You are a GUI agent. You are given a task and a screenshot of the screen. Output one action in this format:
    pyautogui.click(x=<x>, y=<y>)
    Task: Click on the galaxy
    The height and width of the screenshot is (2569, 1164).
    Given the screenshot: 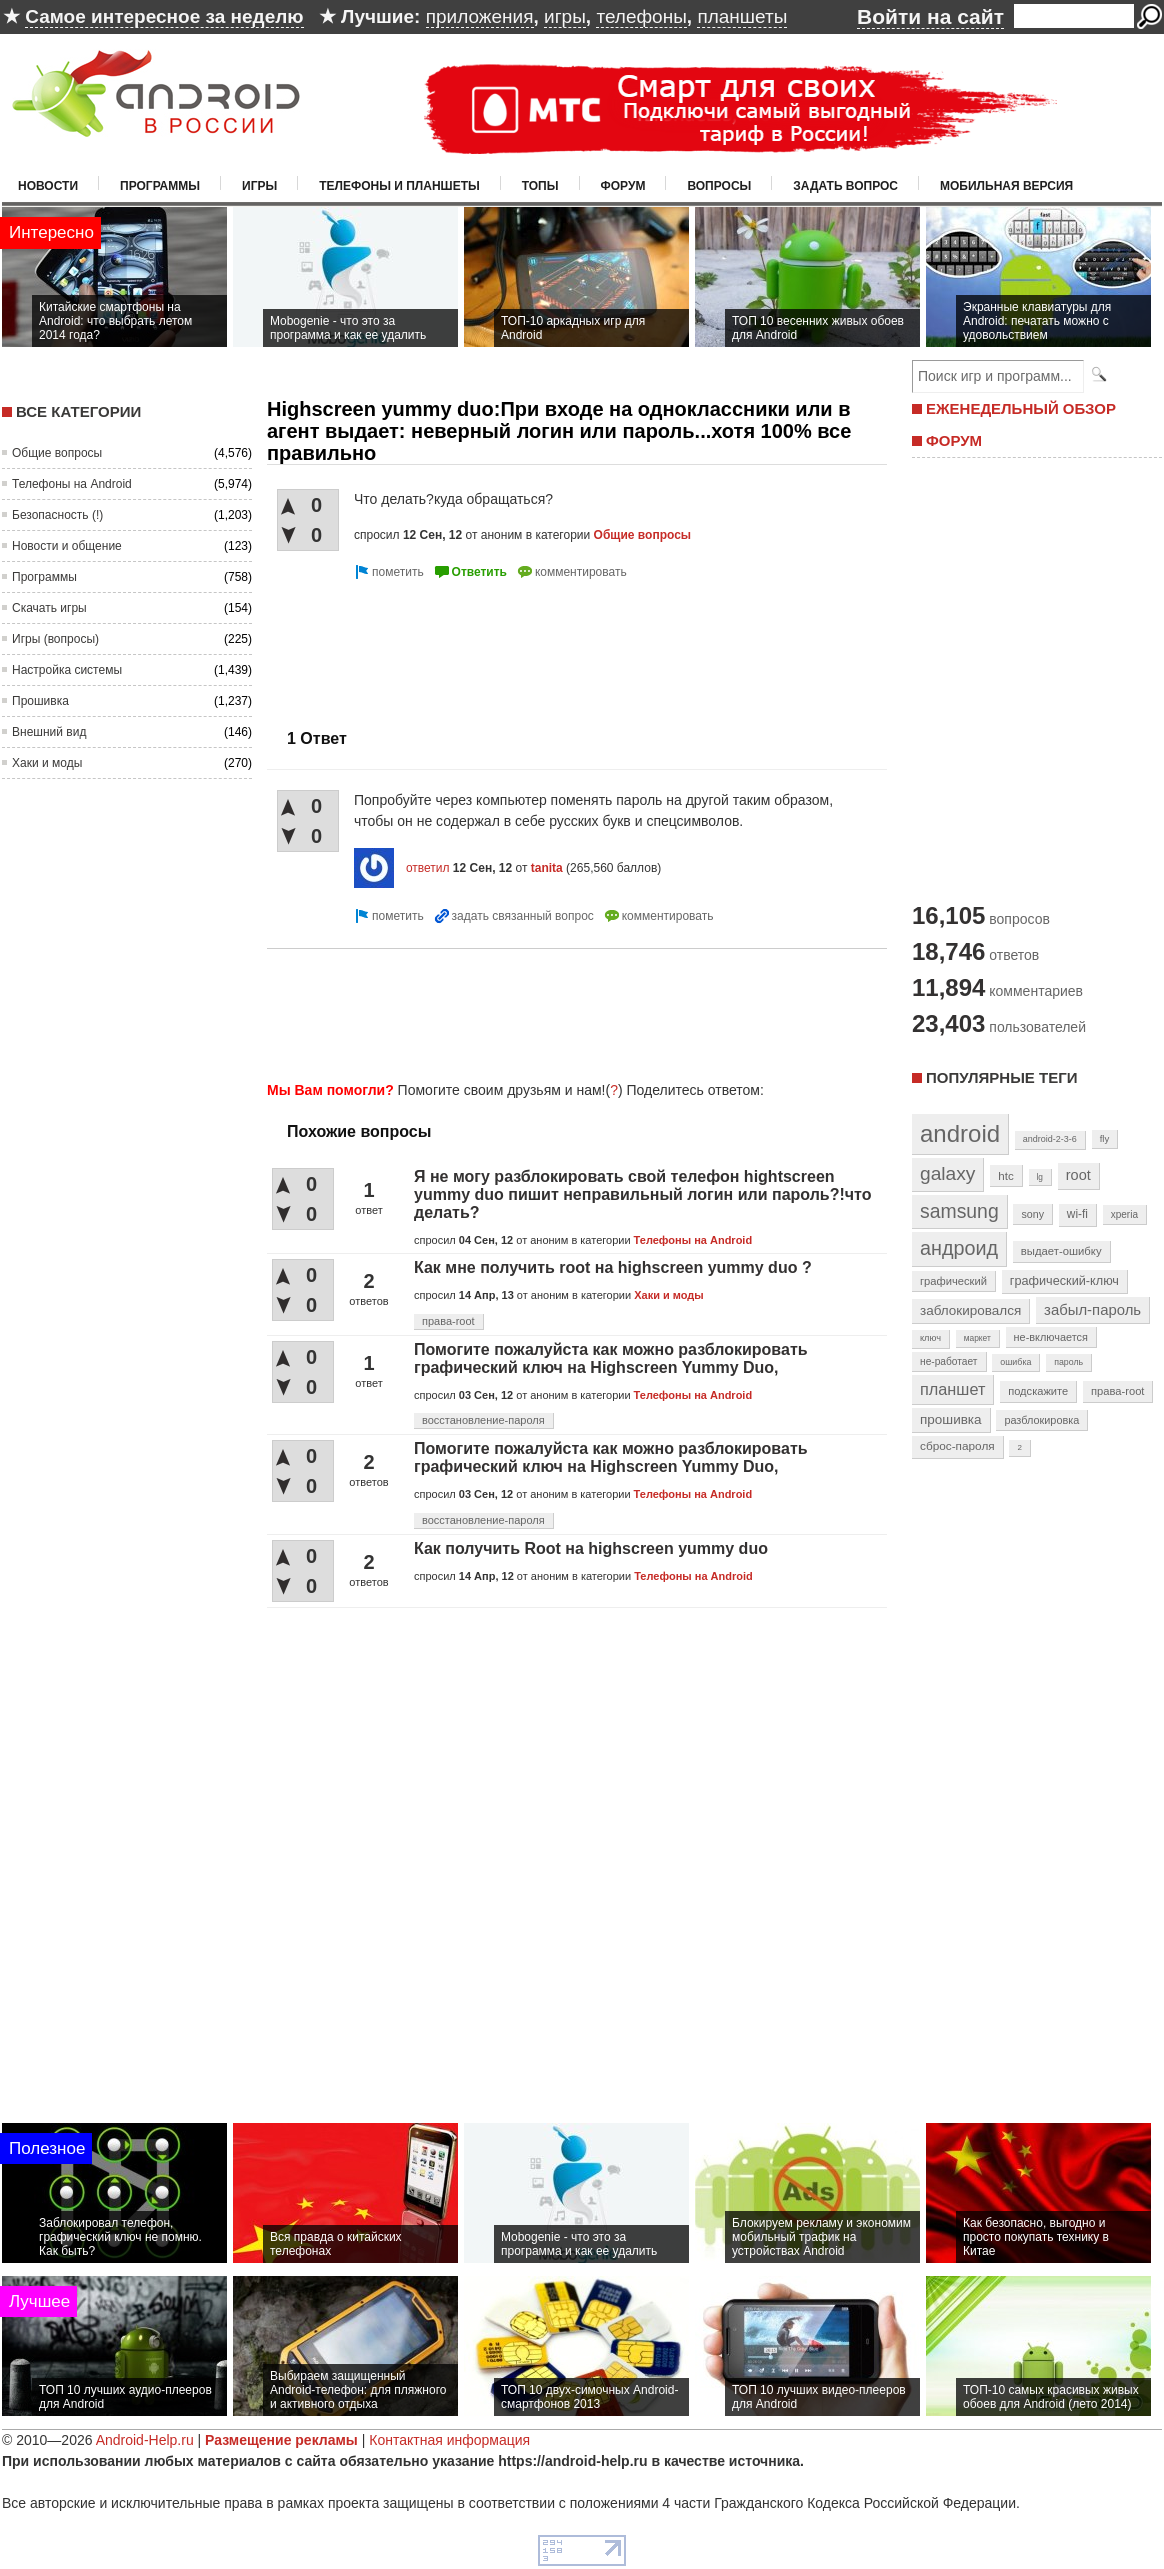 What is the action you would take?
    pyautogui.click(x=947, y=1173)
    